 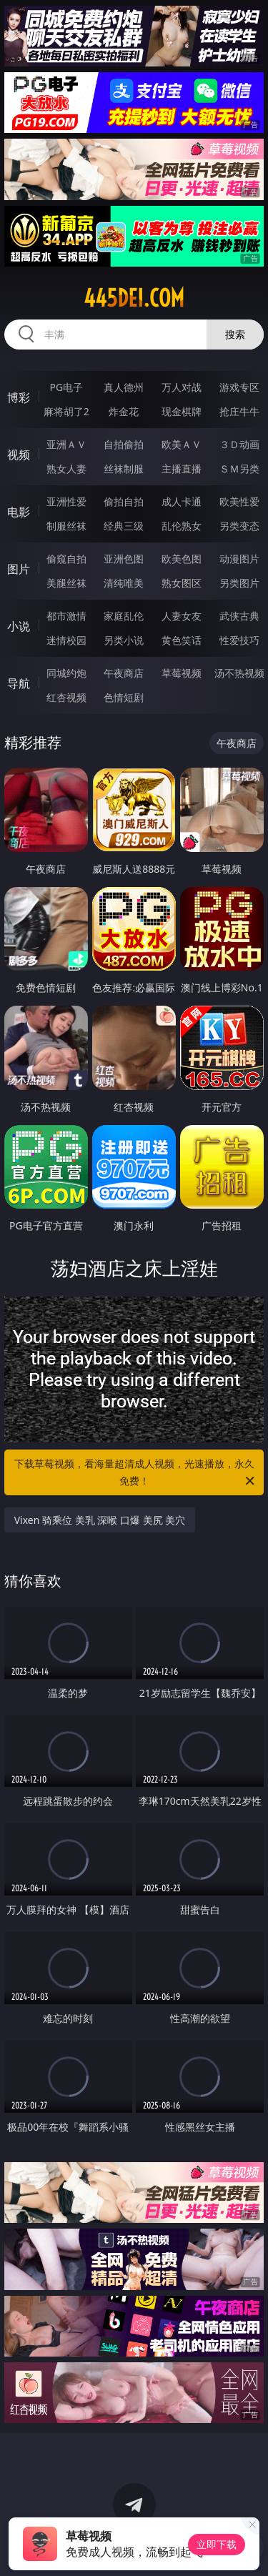 I want to click on 亚洲ＡＶ, so click(x=66, y=444).